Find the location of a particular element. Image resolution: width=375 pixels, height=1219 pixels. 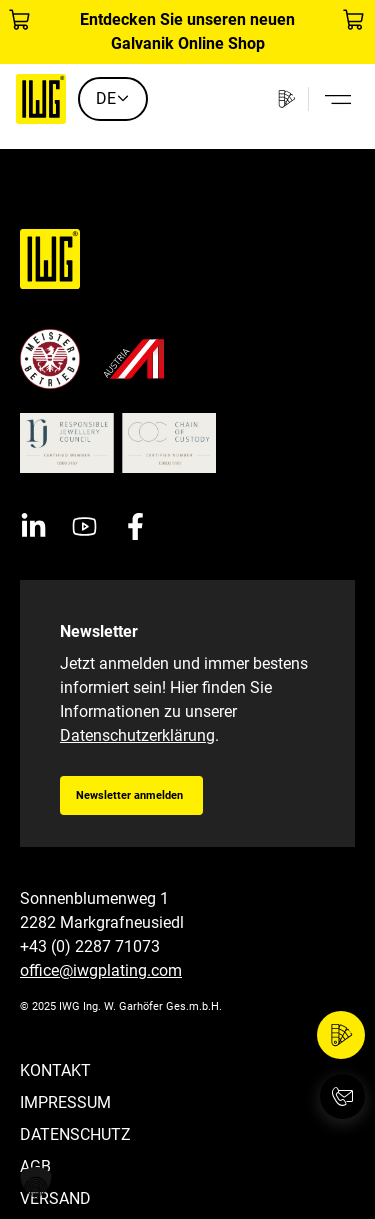

Newsletter anmelden is located at coordinates (129, 795).